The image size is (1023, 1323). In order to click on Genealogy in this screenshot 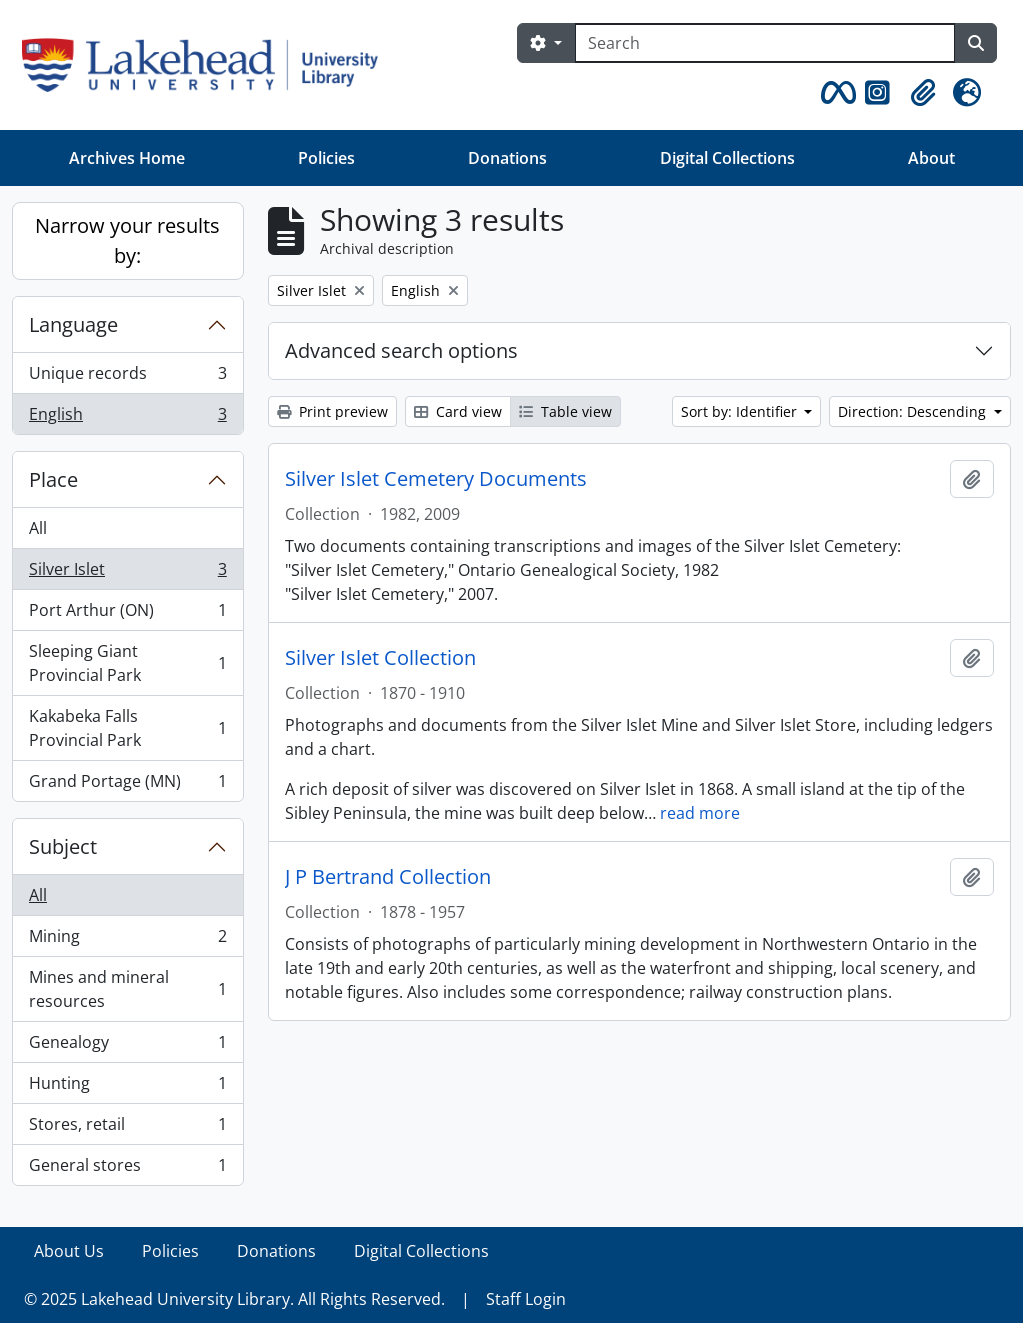, I will do `click(127, 1046)`.